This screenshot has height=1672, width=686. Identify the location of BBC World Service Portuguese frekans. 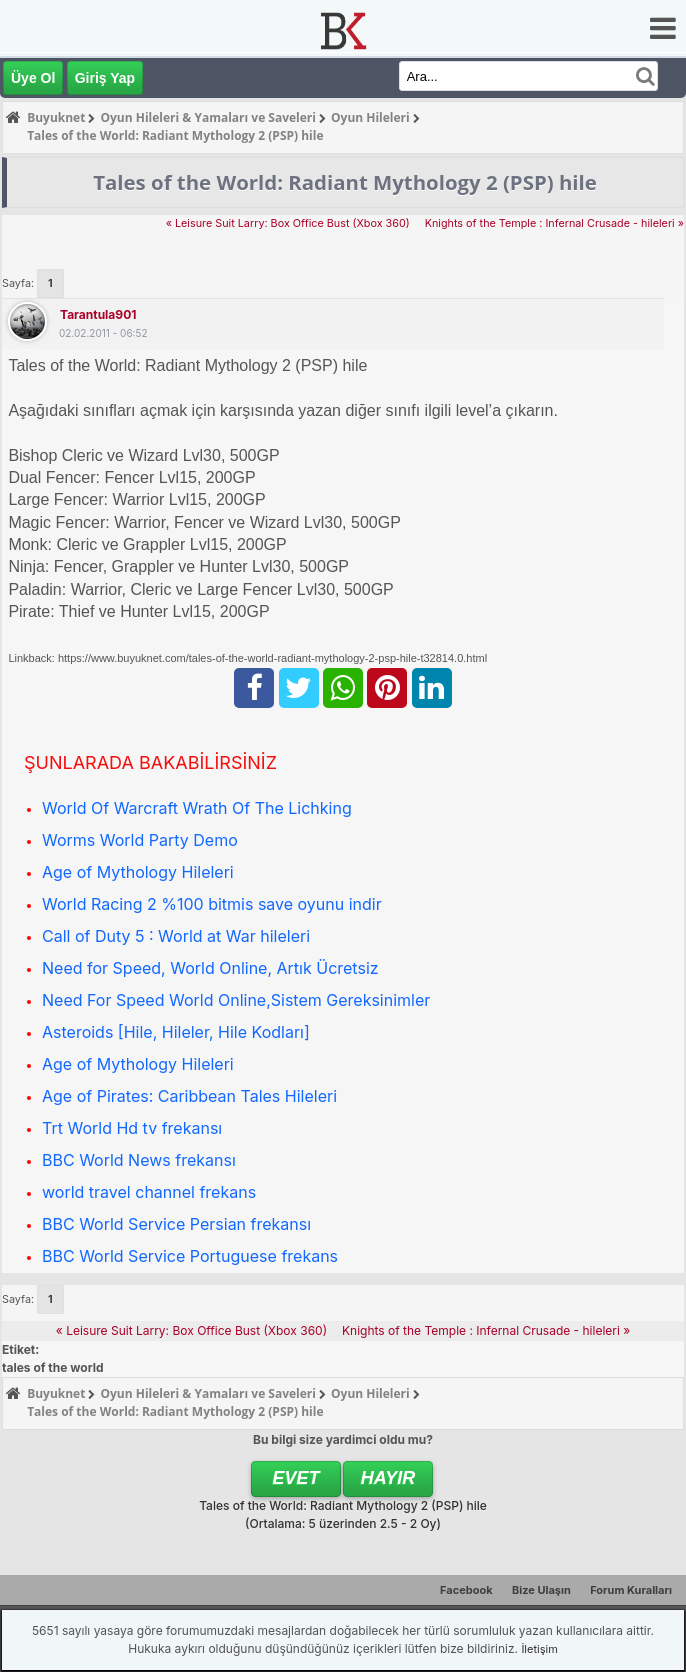
(190, 1256).